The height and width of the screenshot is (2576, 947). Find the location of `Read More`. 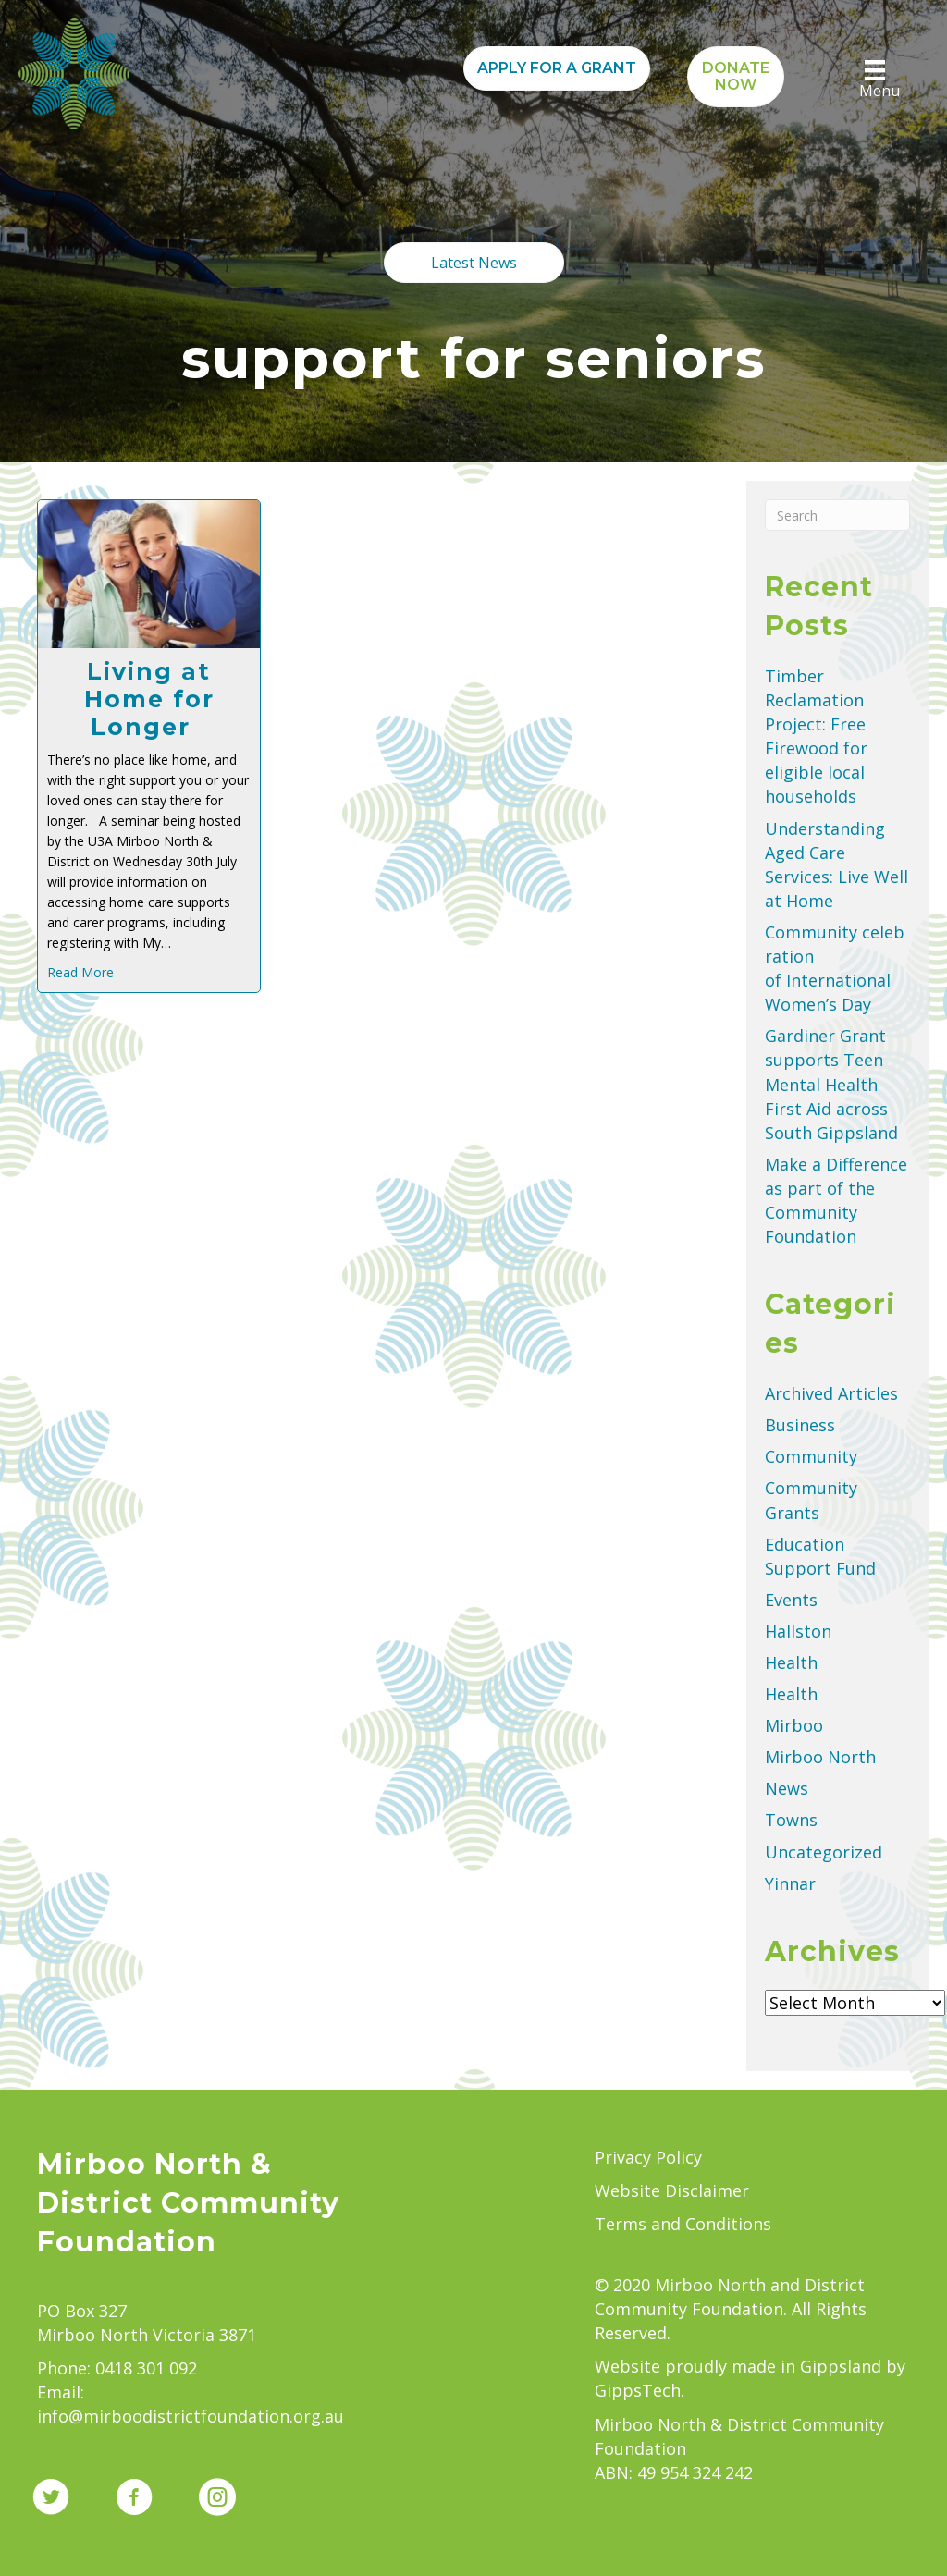

Read More is located at coordinates (80, 972).